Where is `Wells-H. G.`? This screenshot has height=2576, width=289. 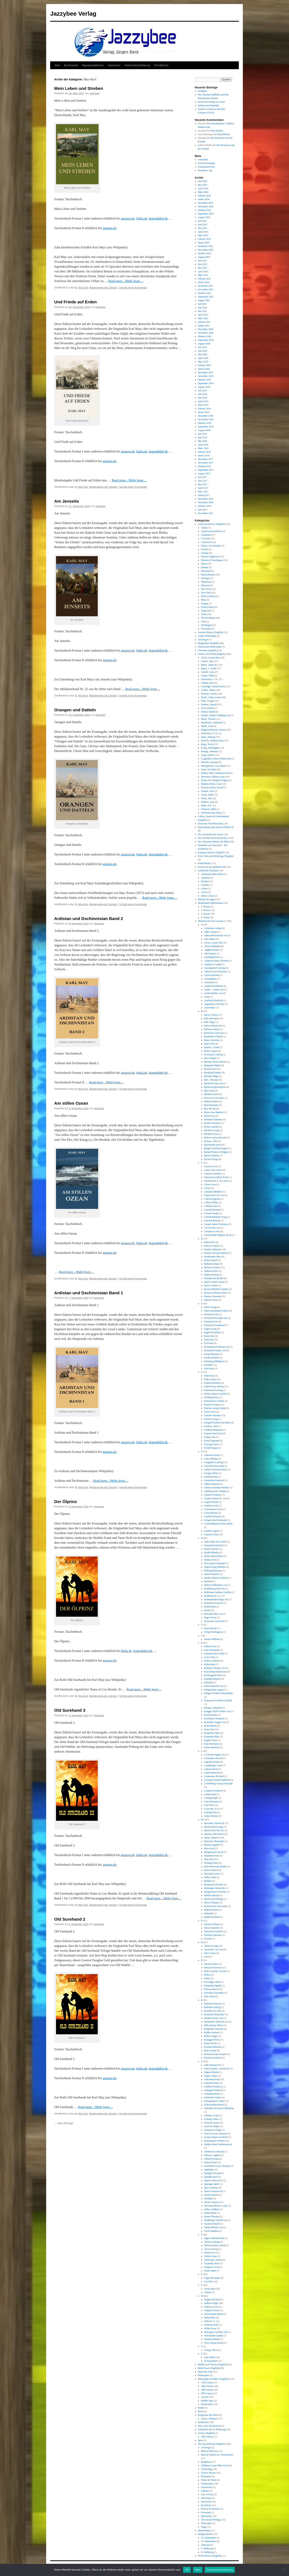
Wells-H. G. is located at coordinates (210, 2321).